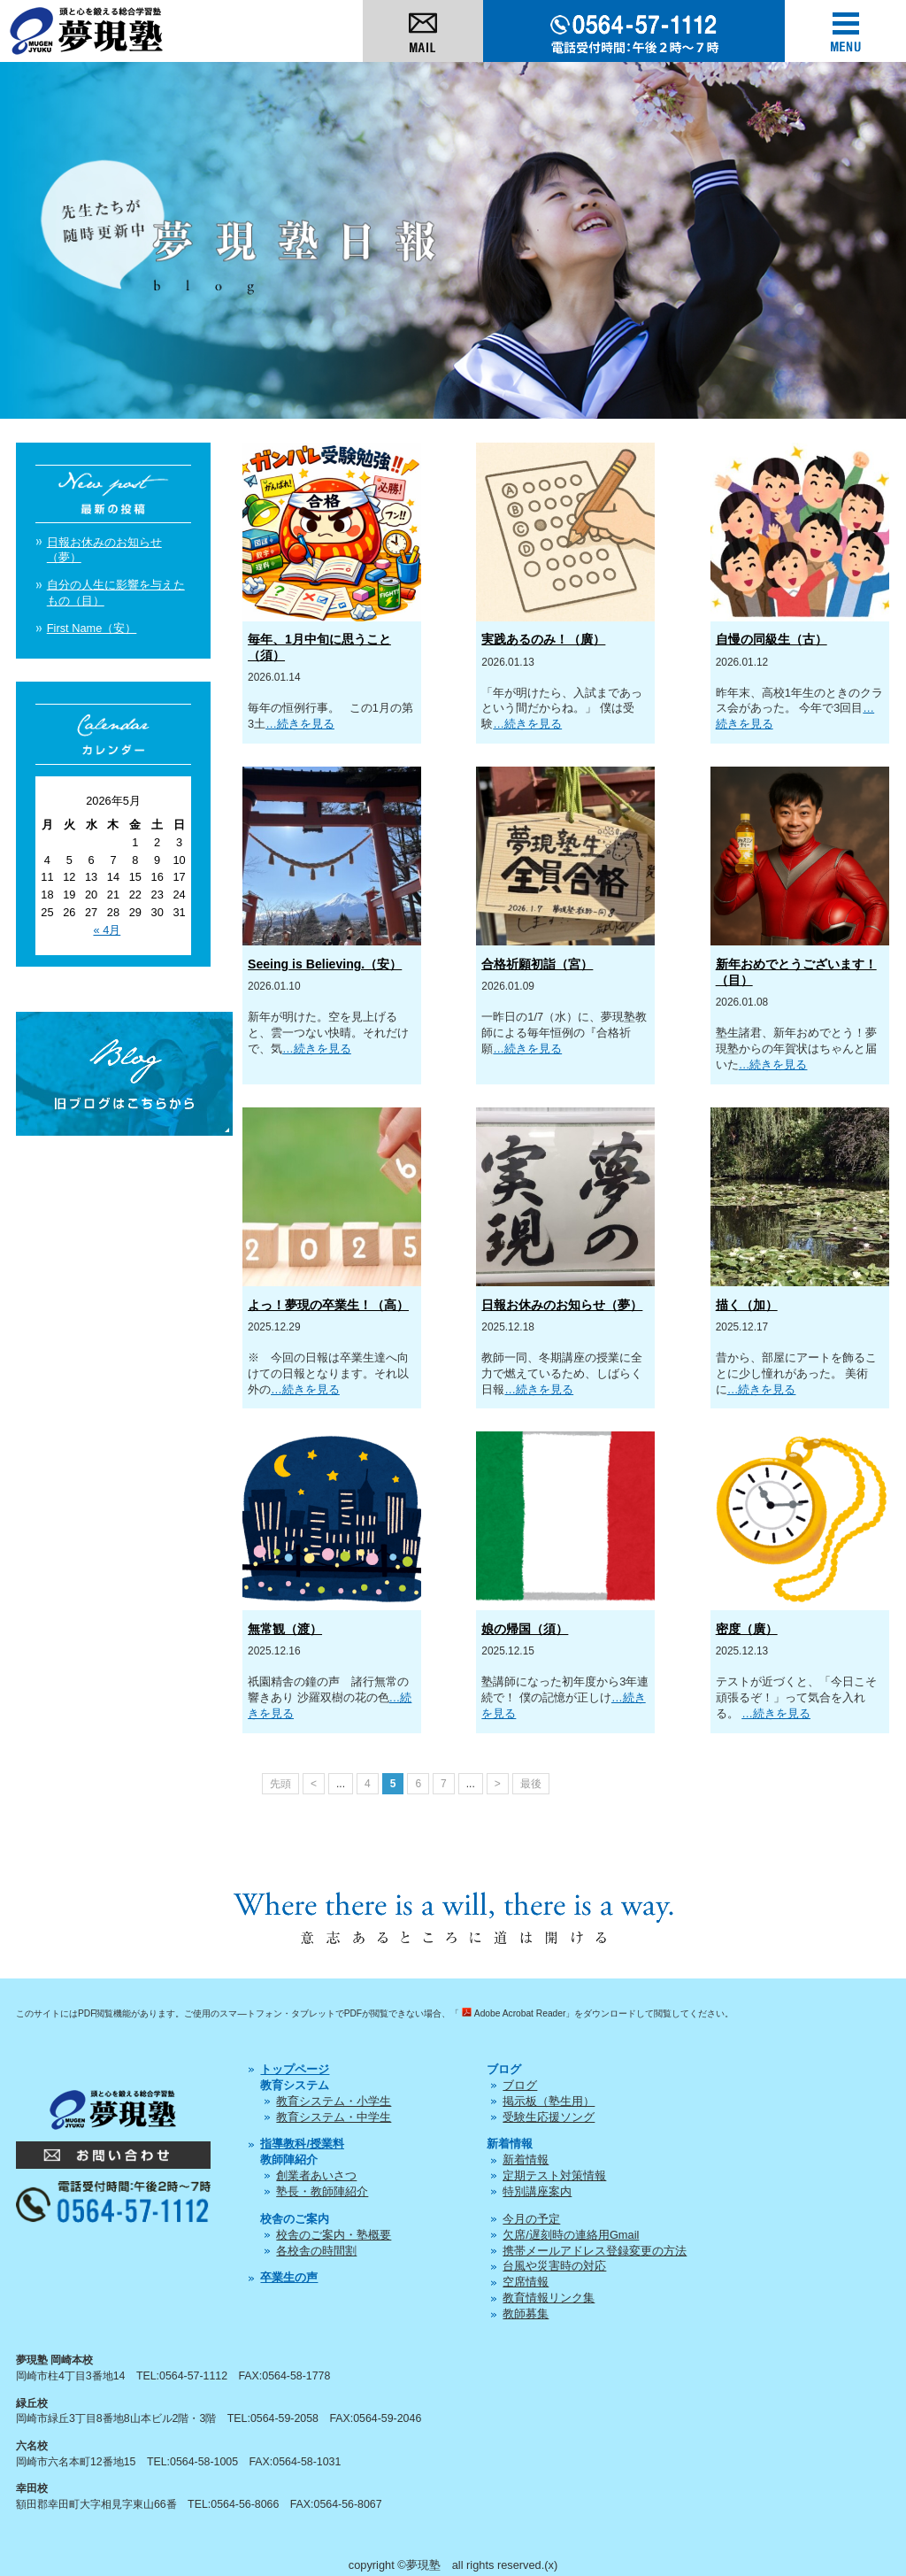 The width and height of the screenshot is (906, 2576). What do you see at coordinates (302, 2143) in the screenshot?
I see `指導教科/授業料` at bounding box center [302, 2143].